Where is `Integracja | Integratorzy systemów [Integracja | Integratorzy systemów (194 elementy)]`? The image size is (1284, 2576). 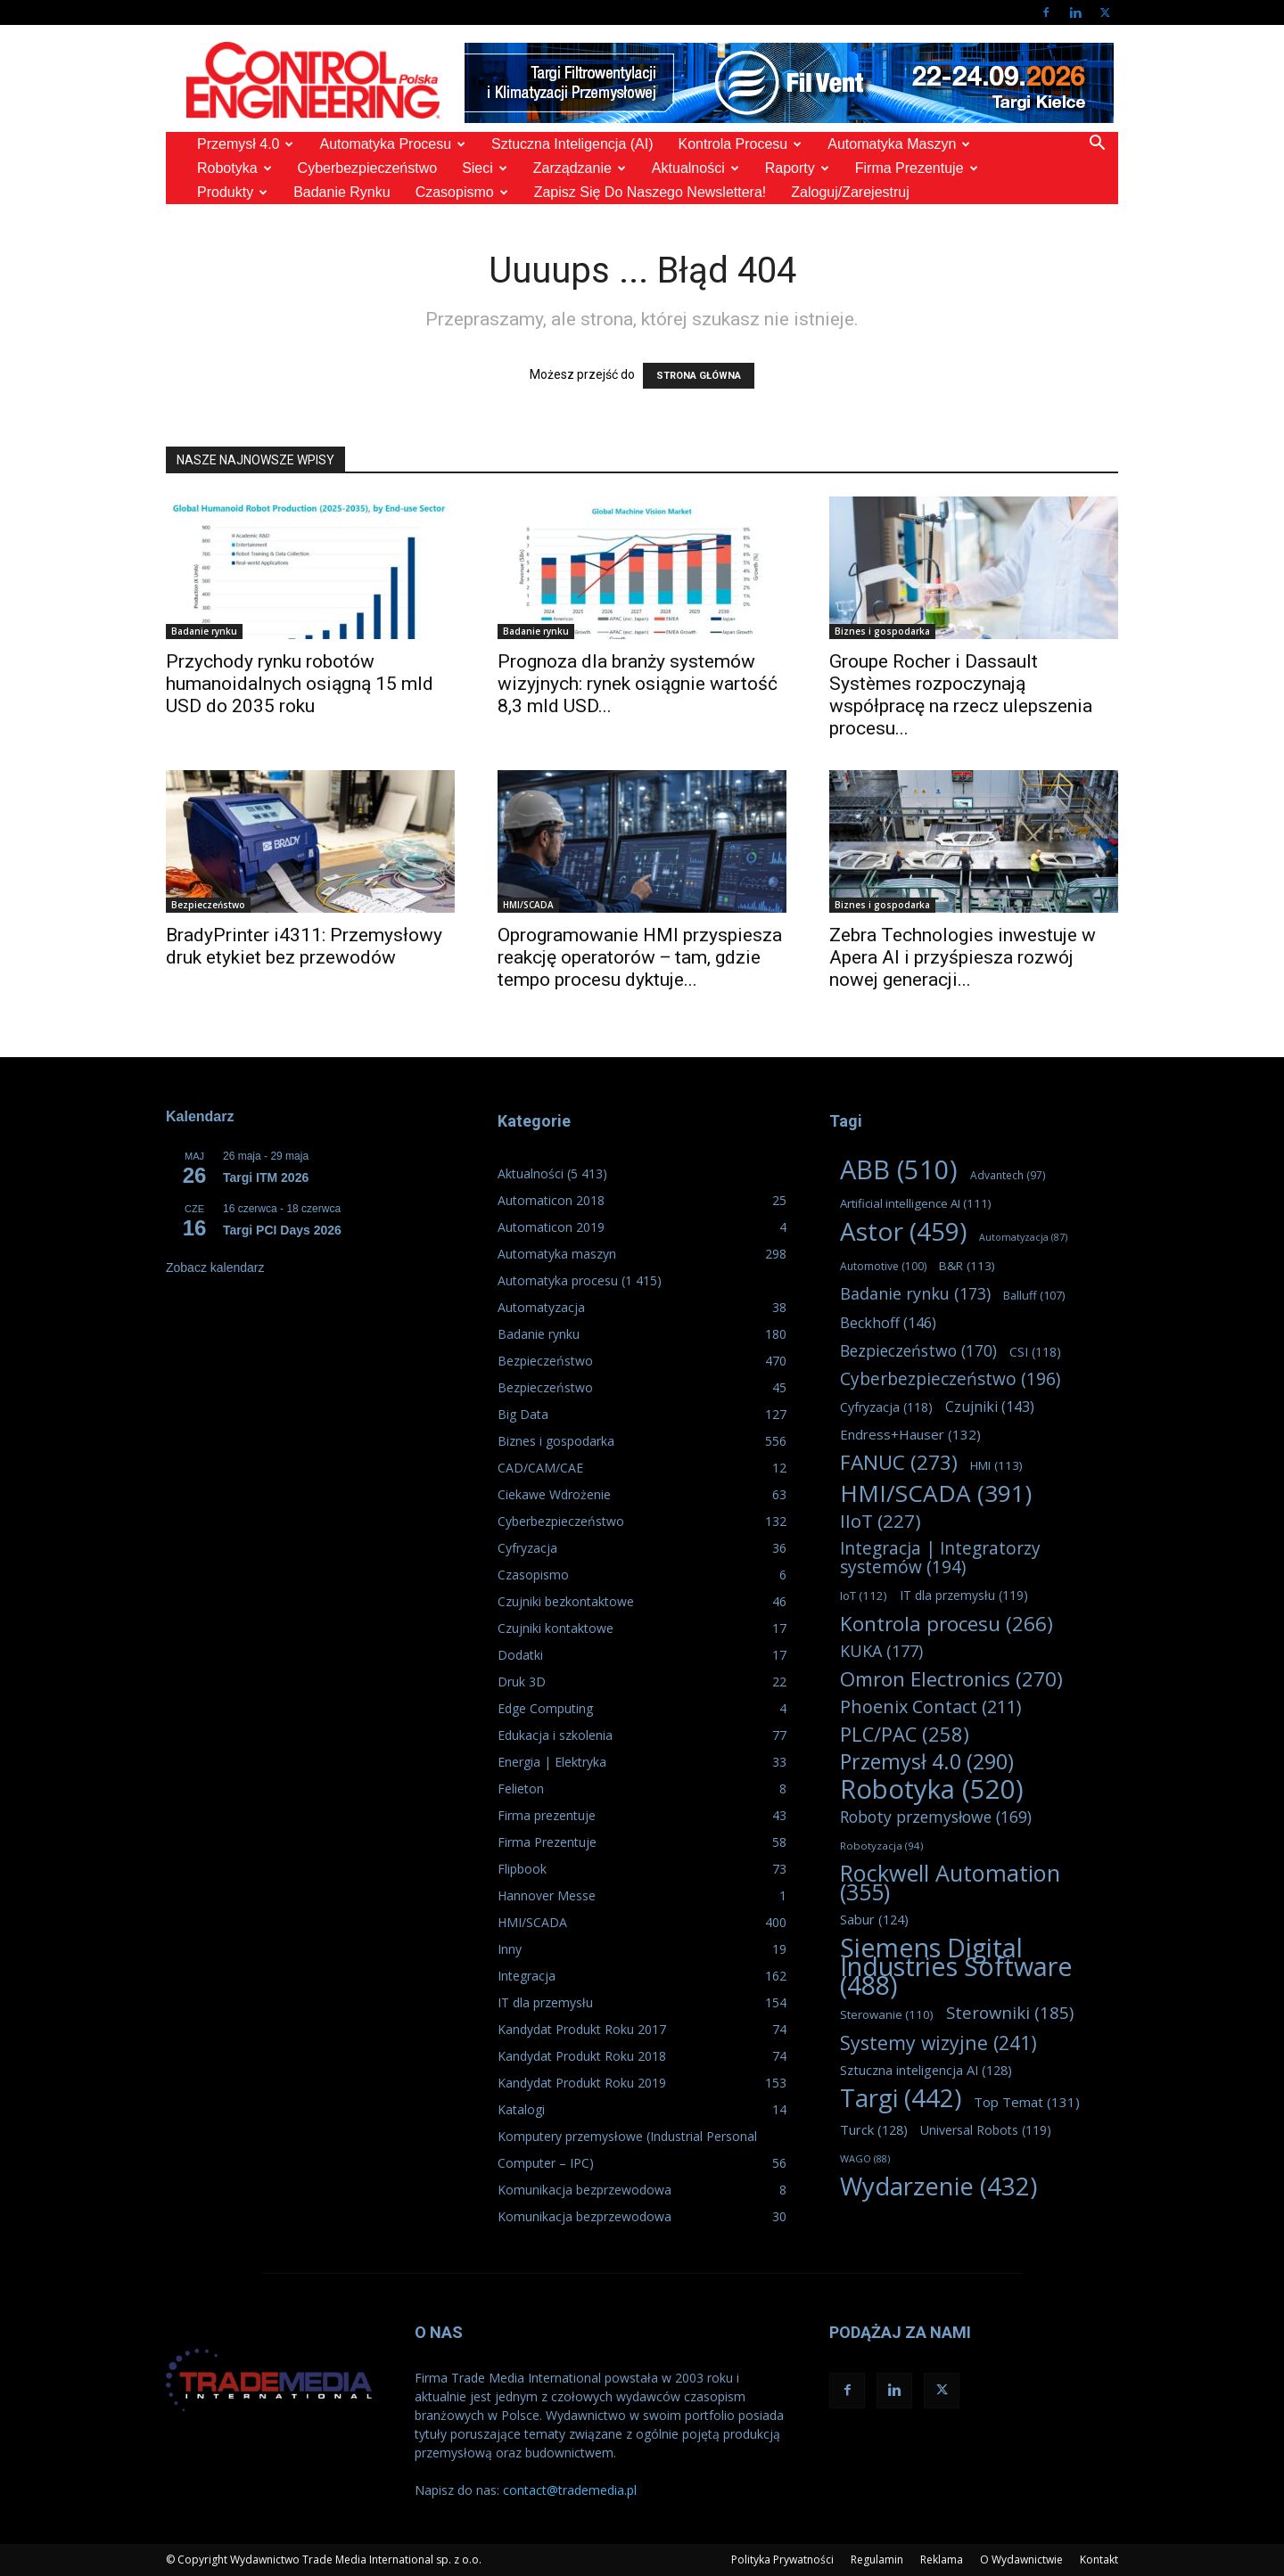 Integracja | Integratorzy systemów [Integracja | Integratorzy systemów (194 elementy)] is located at coordinates (940, 1558).